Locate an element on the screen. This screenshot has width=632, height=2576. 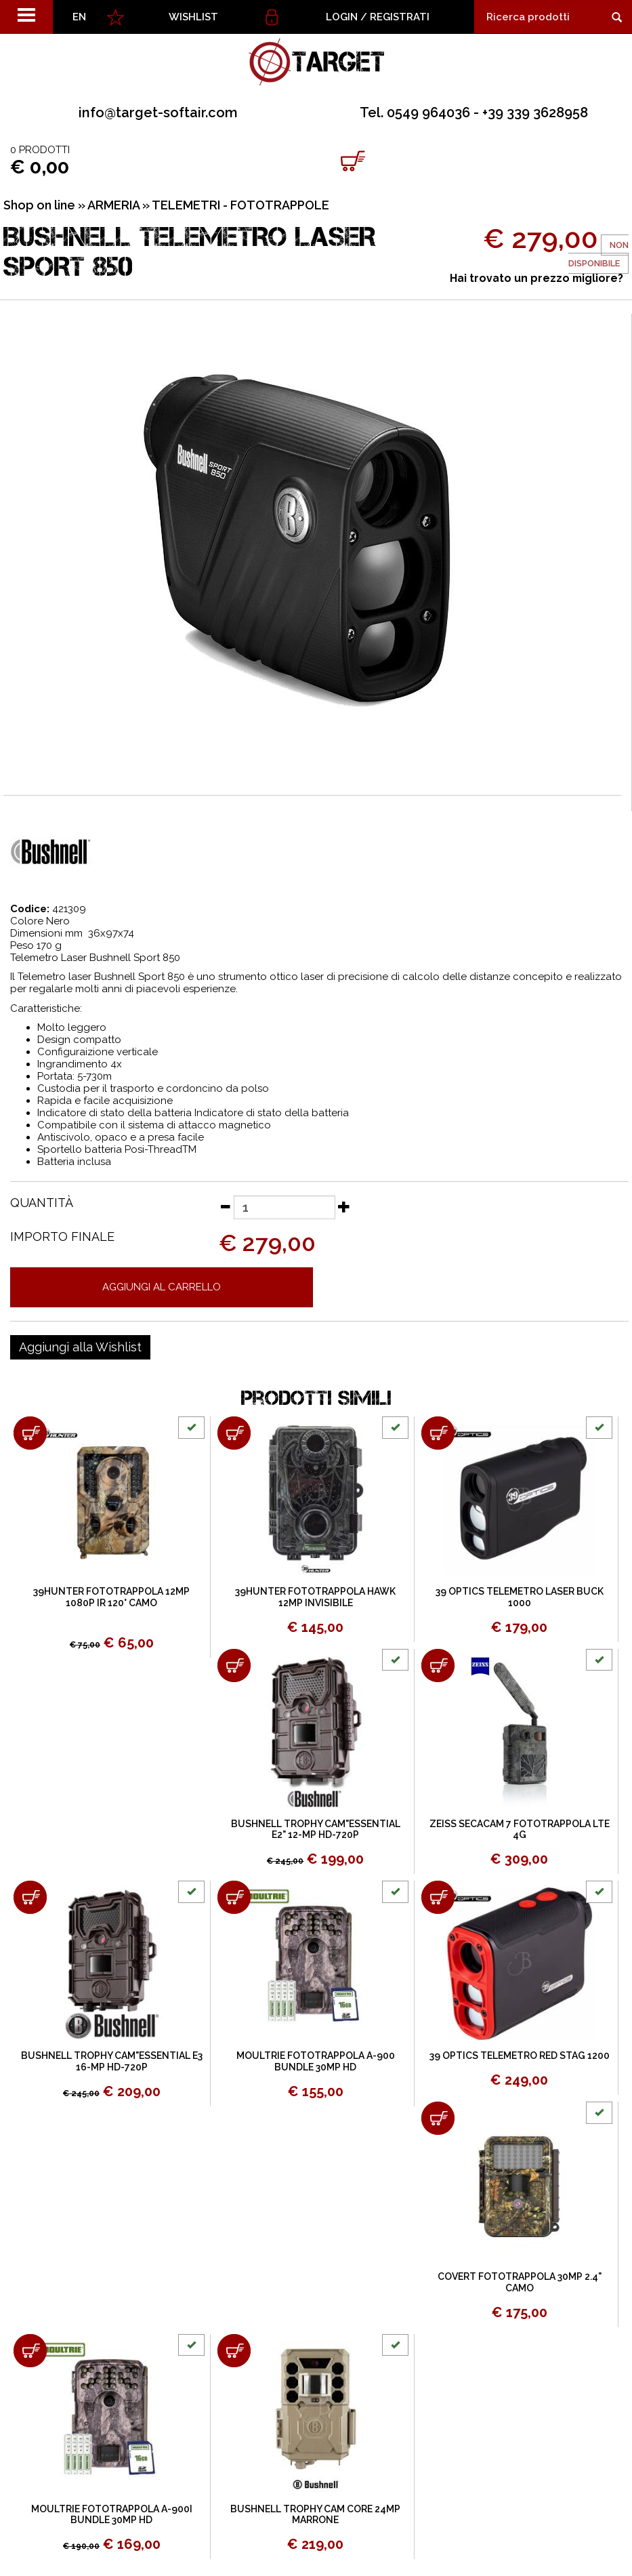
39HUNTER FOTOTRAPPOLA 12MP 1080P IR 120° CAMO is located at coordinates (111, 1597).